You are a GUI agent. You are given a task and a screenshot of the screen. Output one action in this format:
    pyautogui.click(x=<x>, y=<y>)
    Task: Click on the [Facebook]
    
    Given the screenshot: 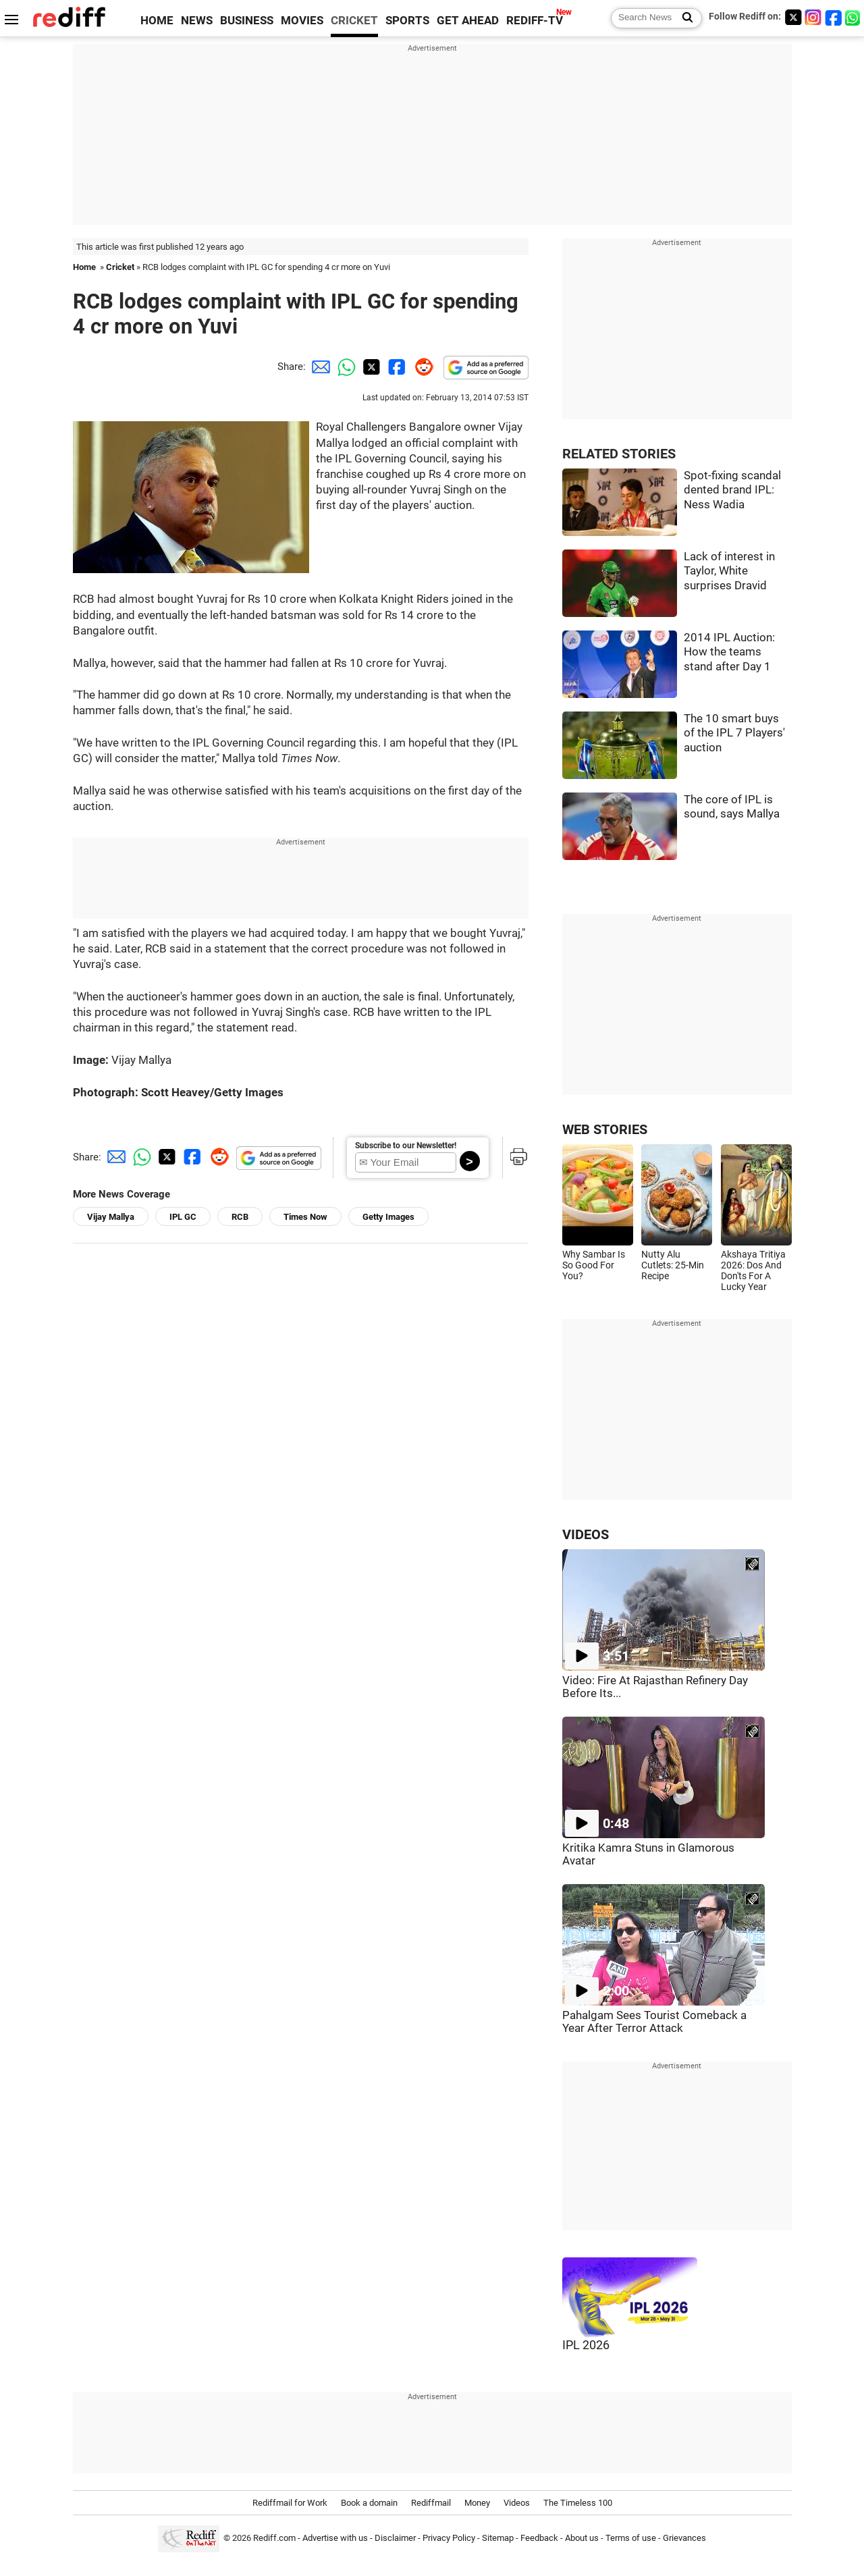 What is the action you would take?
    pyautogui.click(x=834, y=17)
    